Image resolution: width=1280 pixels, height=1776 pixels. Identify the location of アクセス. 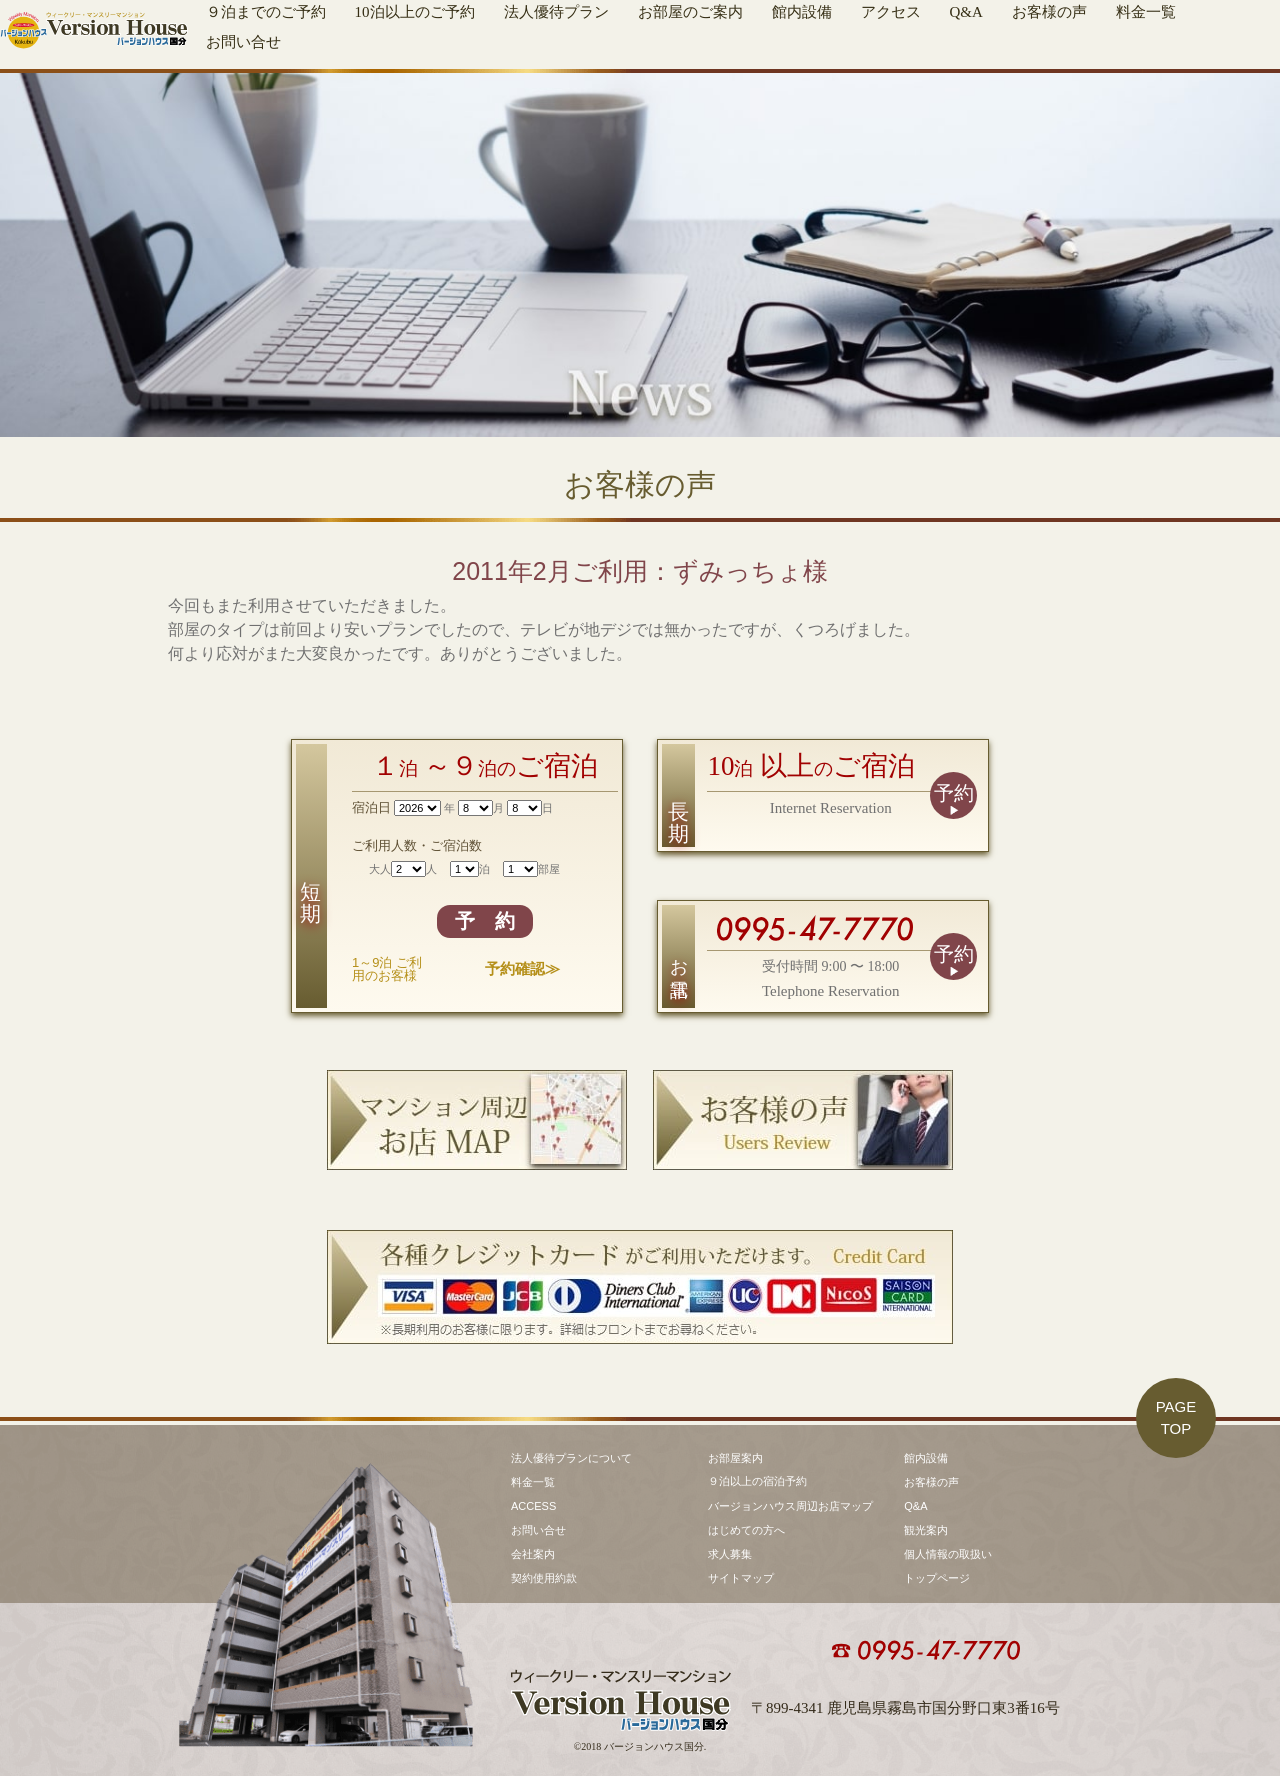
(891, 12).